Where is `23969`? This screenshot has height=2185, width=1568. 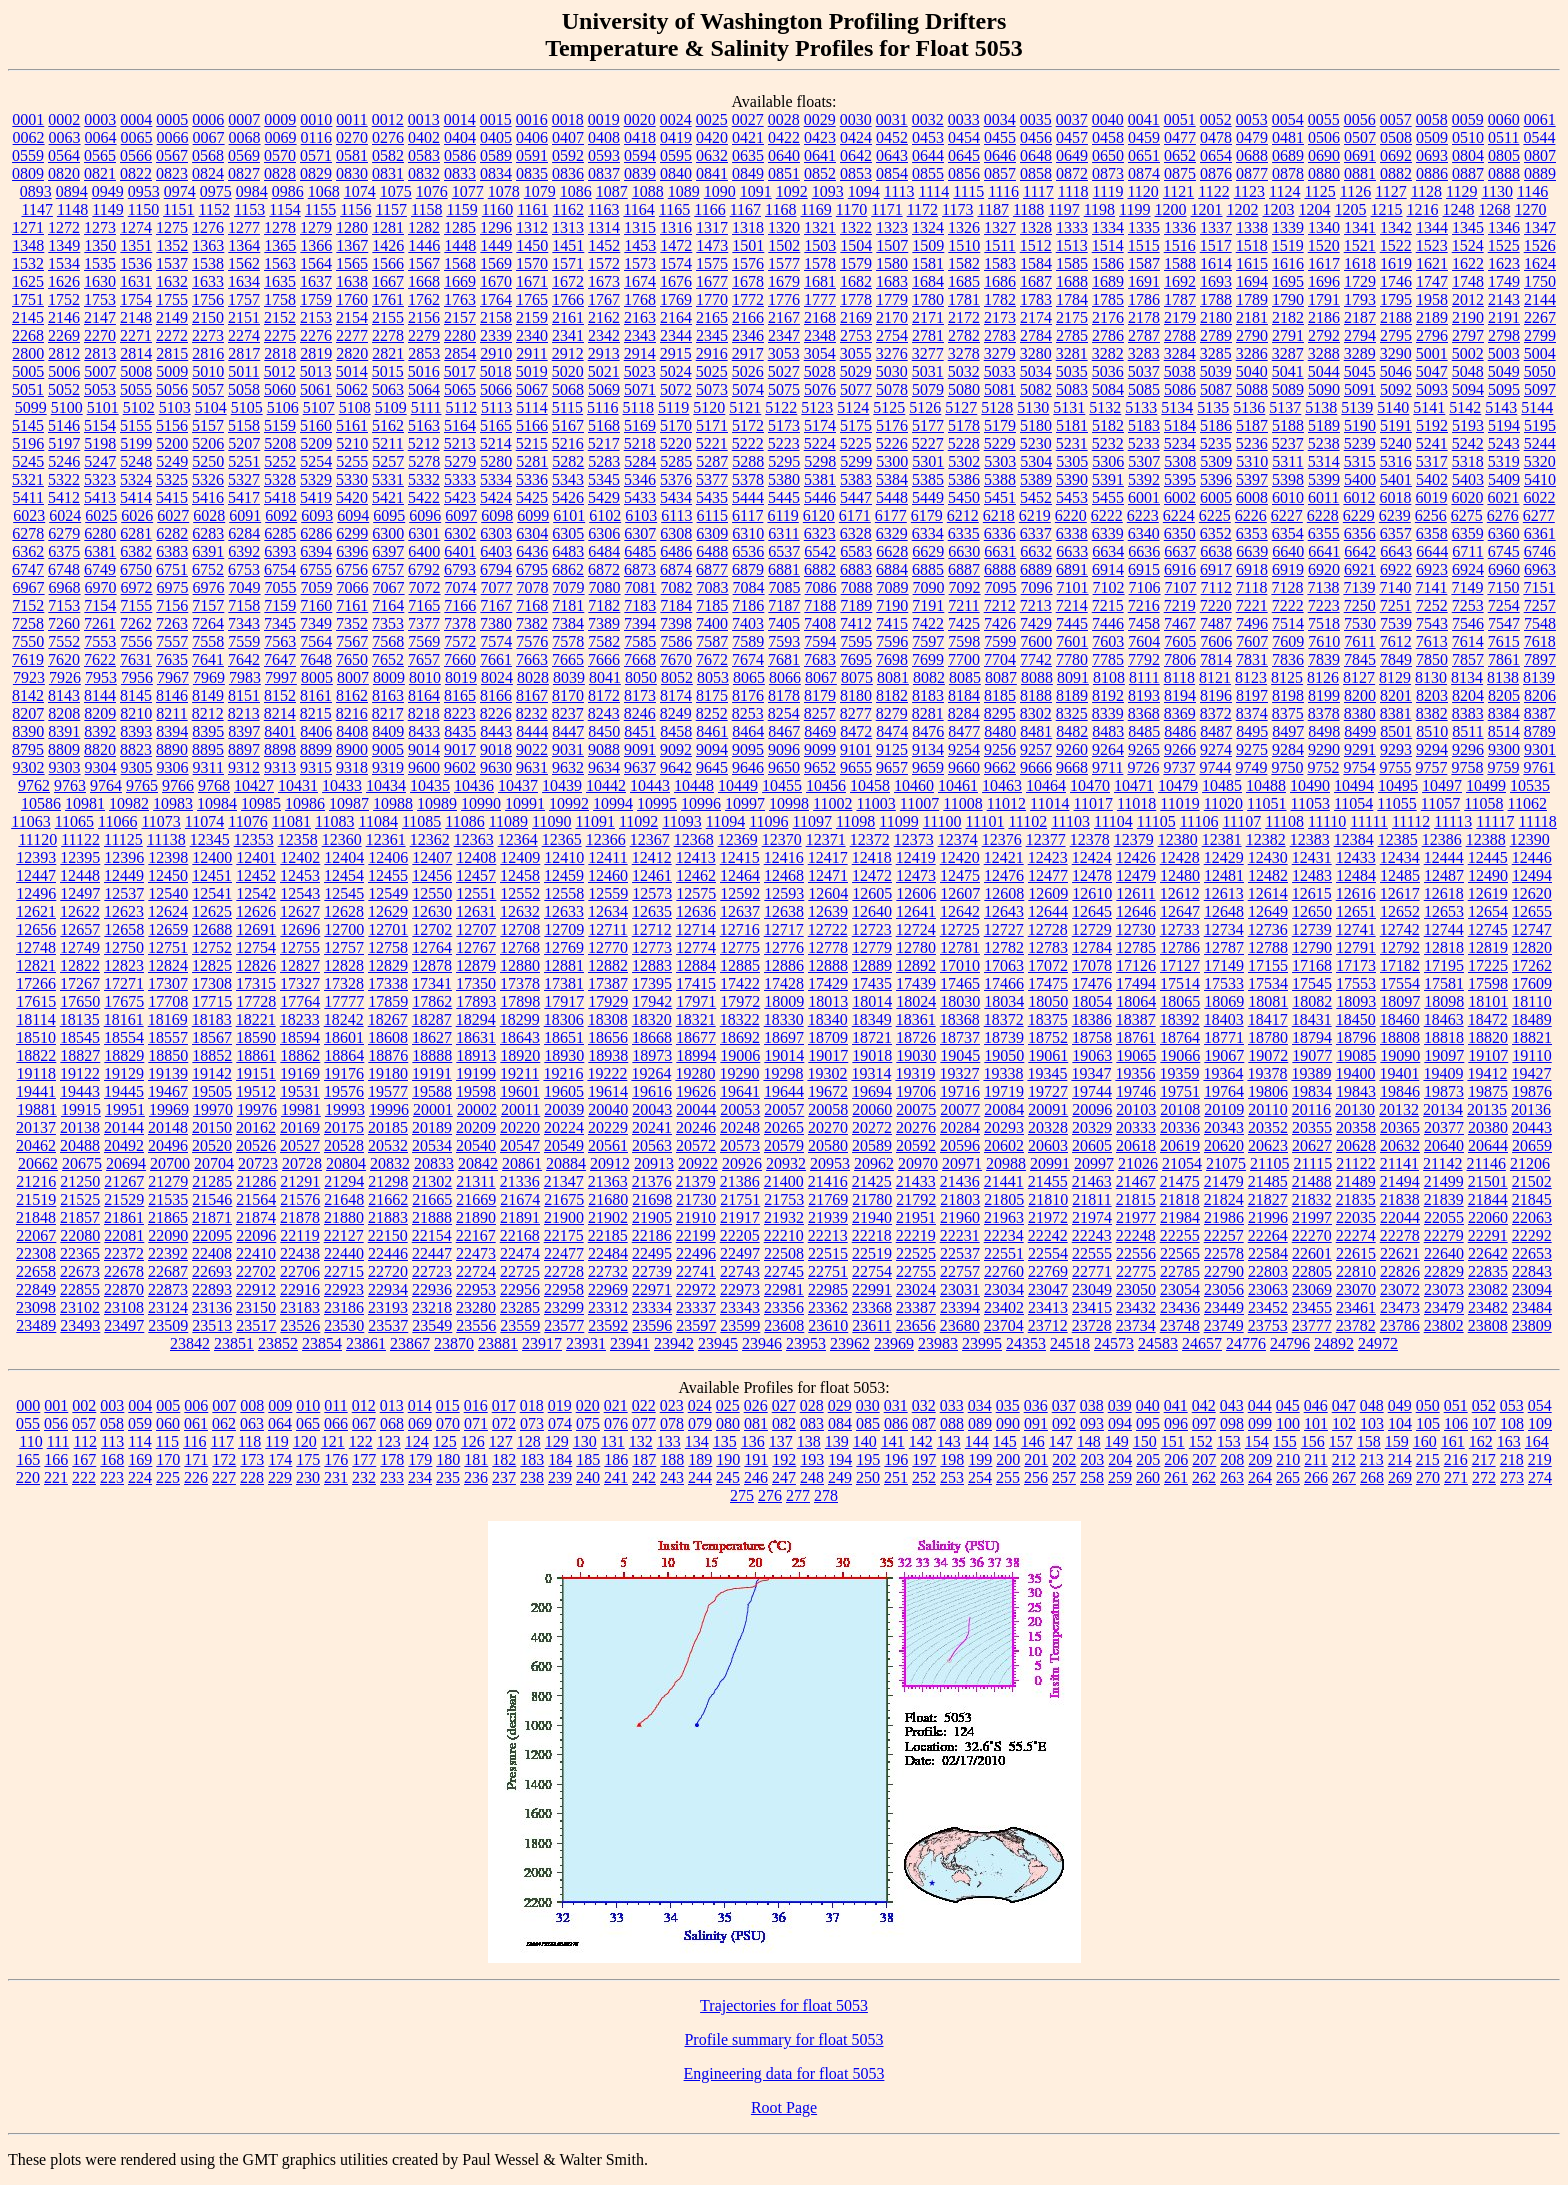 23969 is located at coordinates (894, 1343).